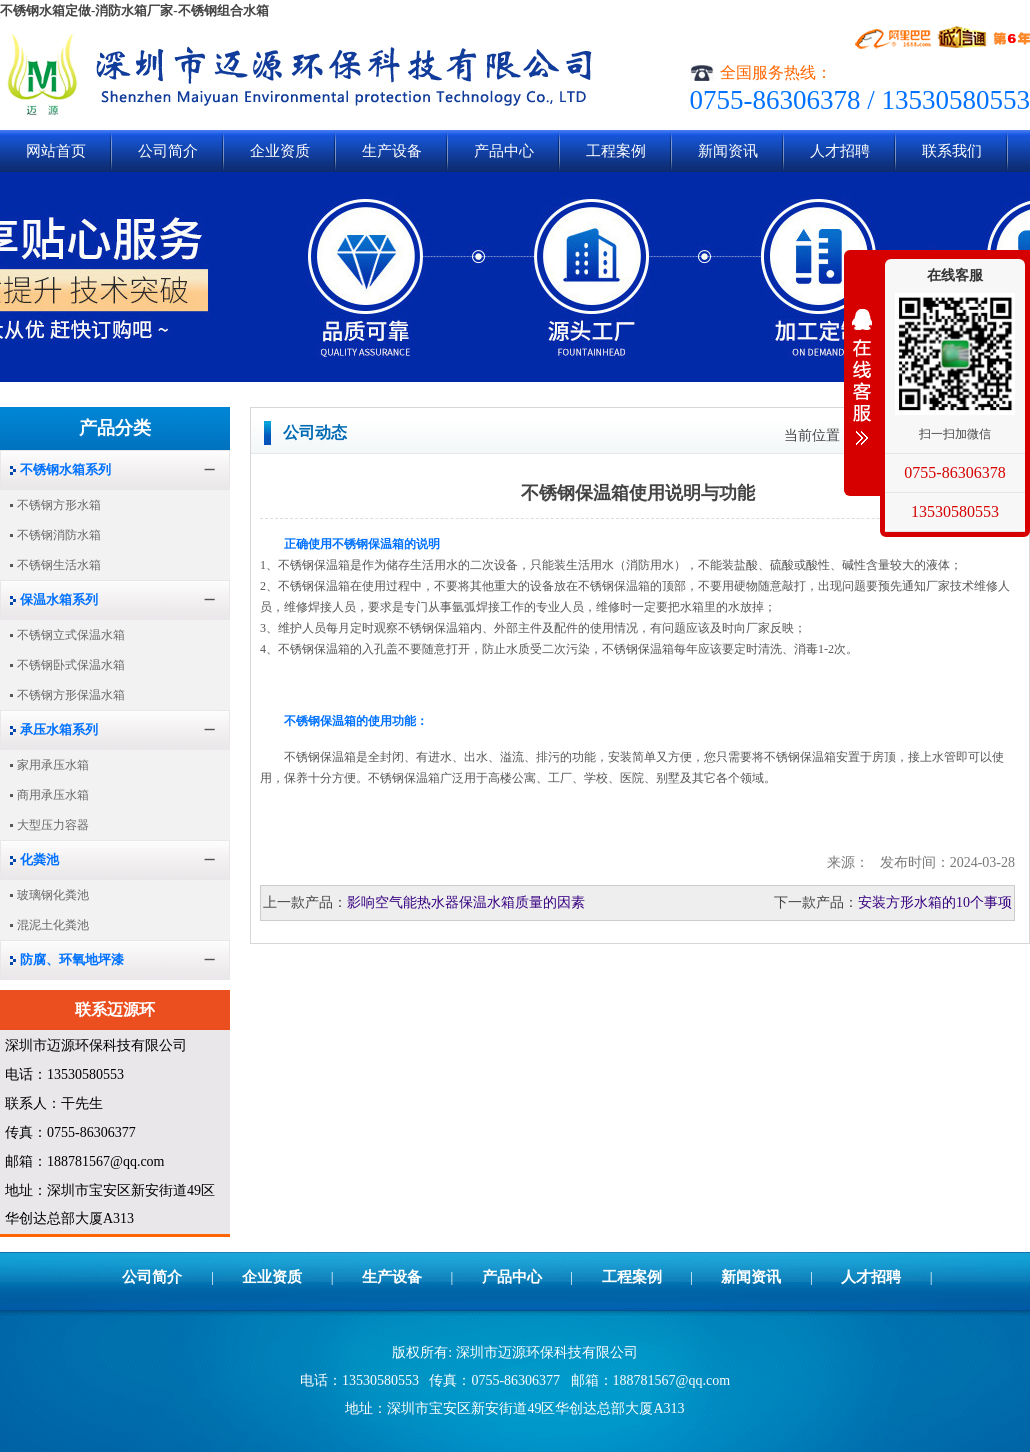  What do you see at coordinates (53, 825) in the screenshot?
I see `大型压力容器` at bounding box center [53, 825].